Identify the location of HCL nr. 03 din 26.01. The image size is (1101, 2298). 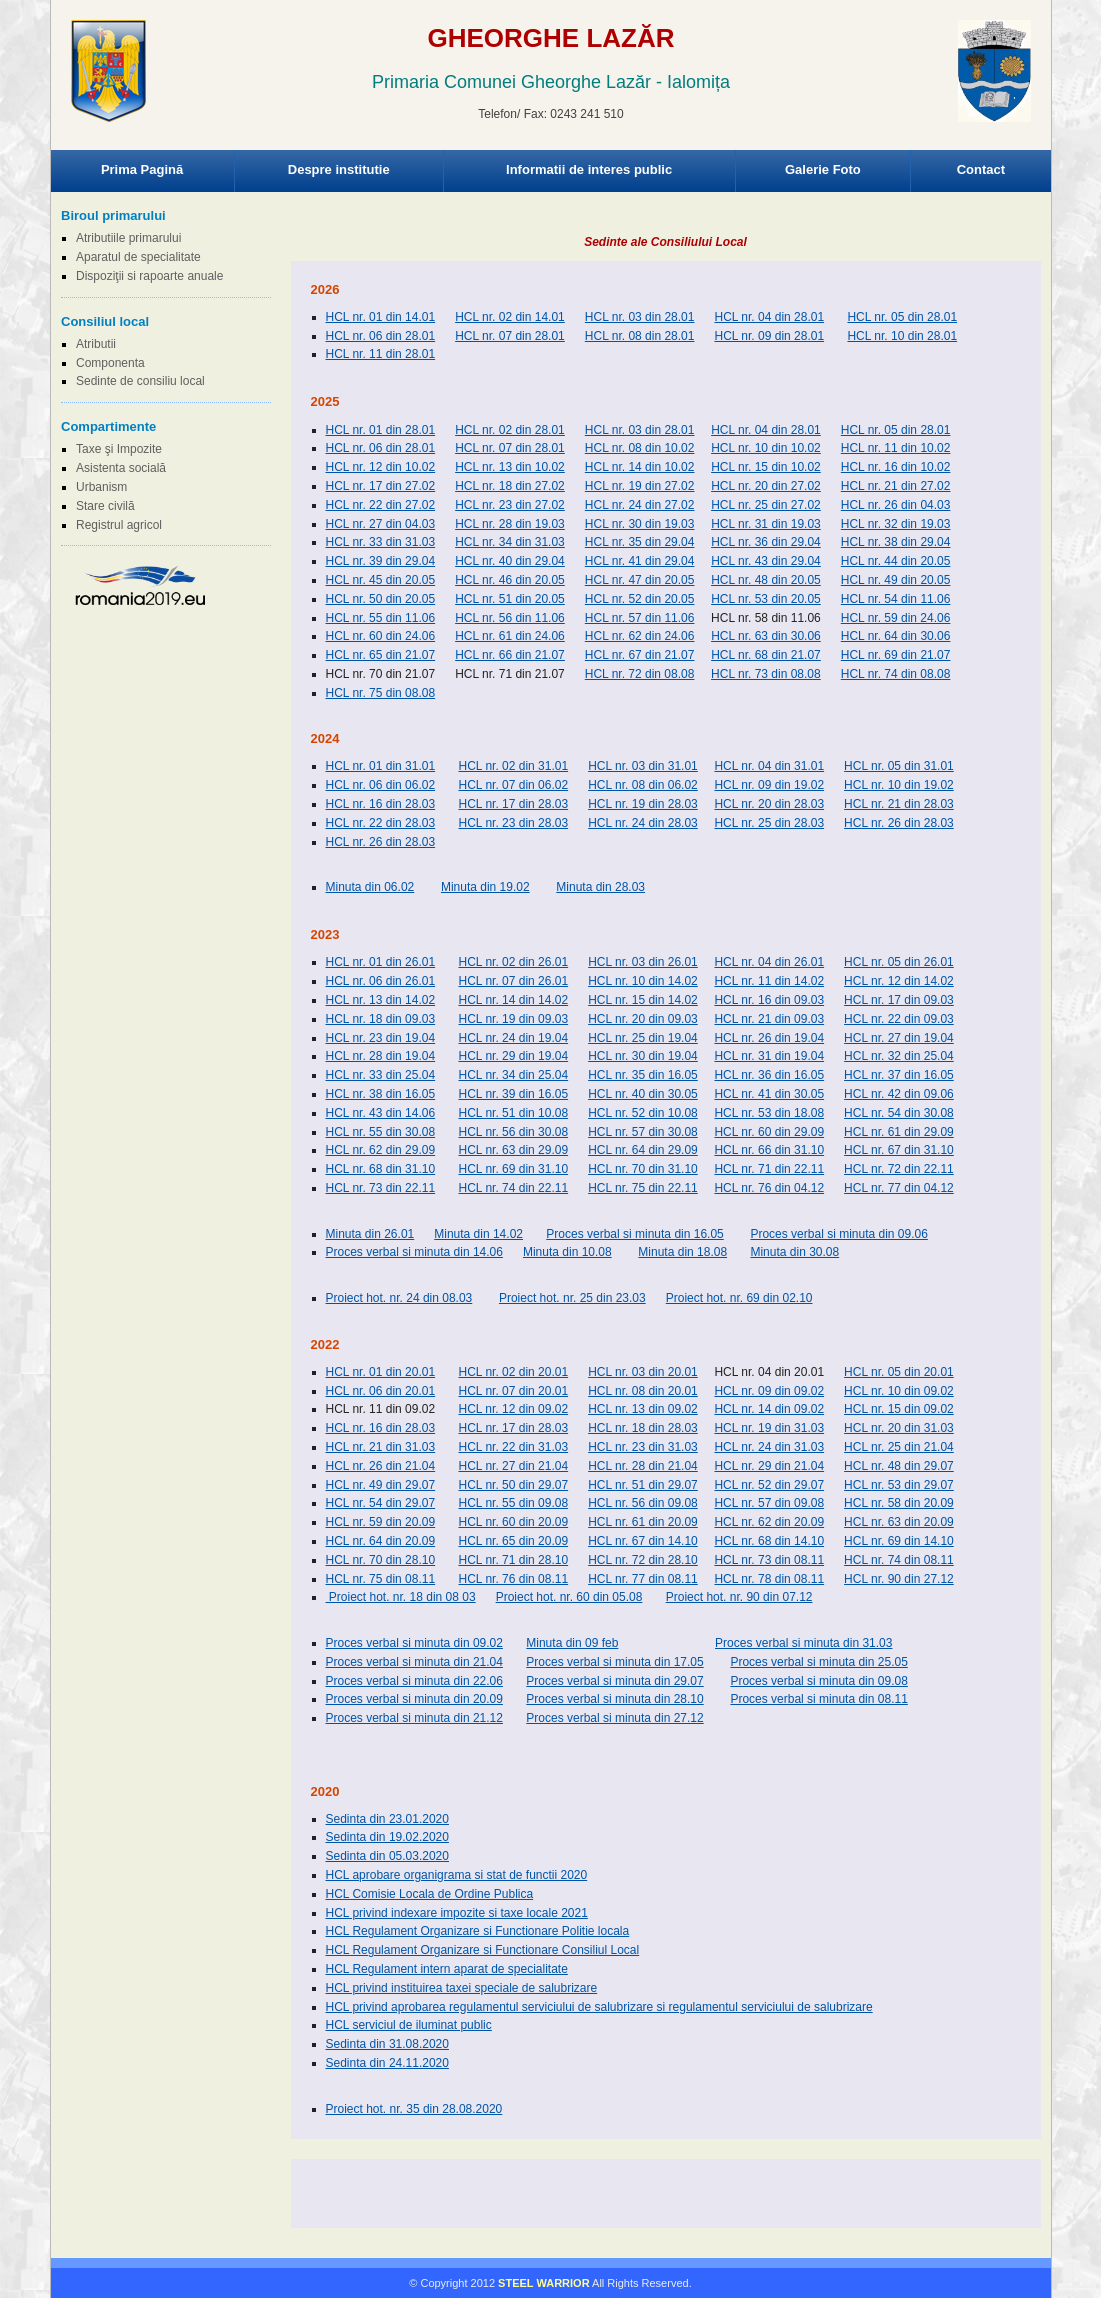
(643, 962).